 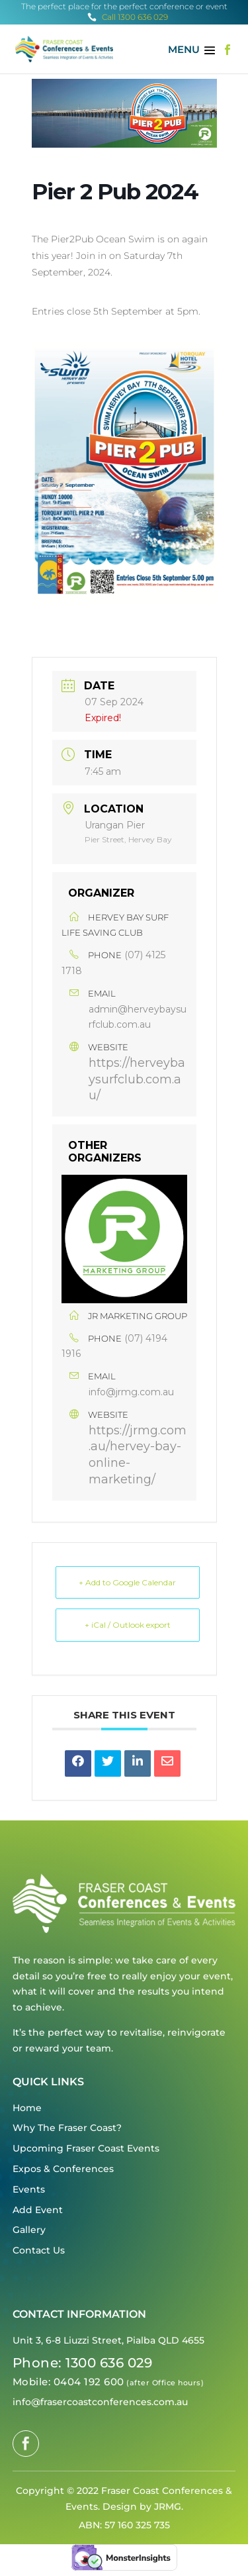 What do you see at coordinates (127, 1582) in the screenshot?
I see `+ Add to Google Calendar` at bounding box center [127, 1582].